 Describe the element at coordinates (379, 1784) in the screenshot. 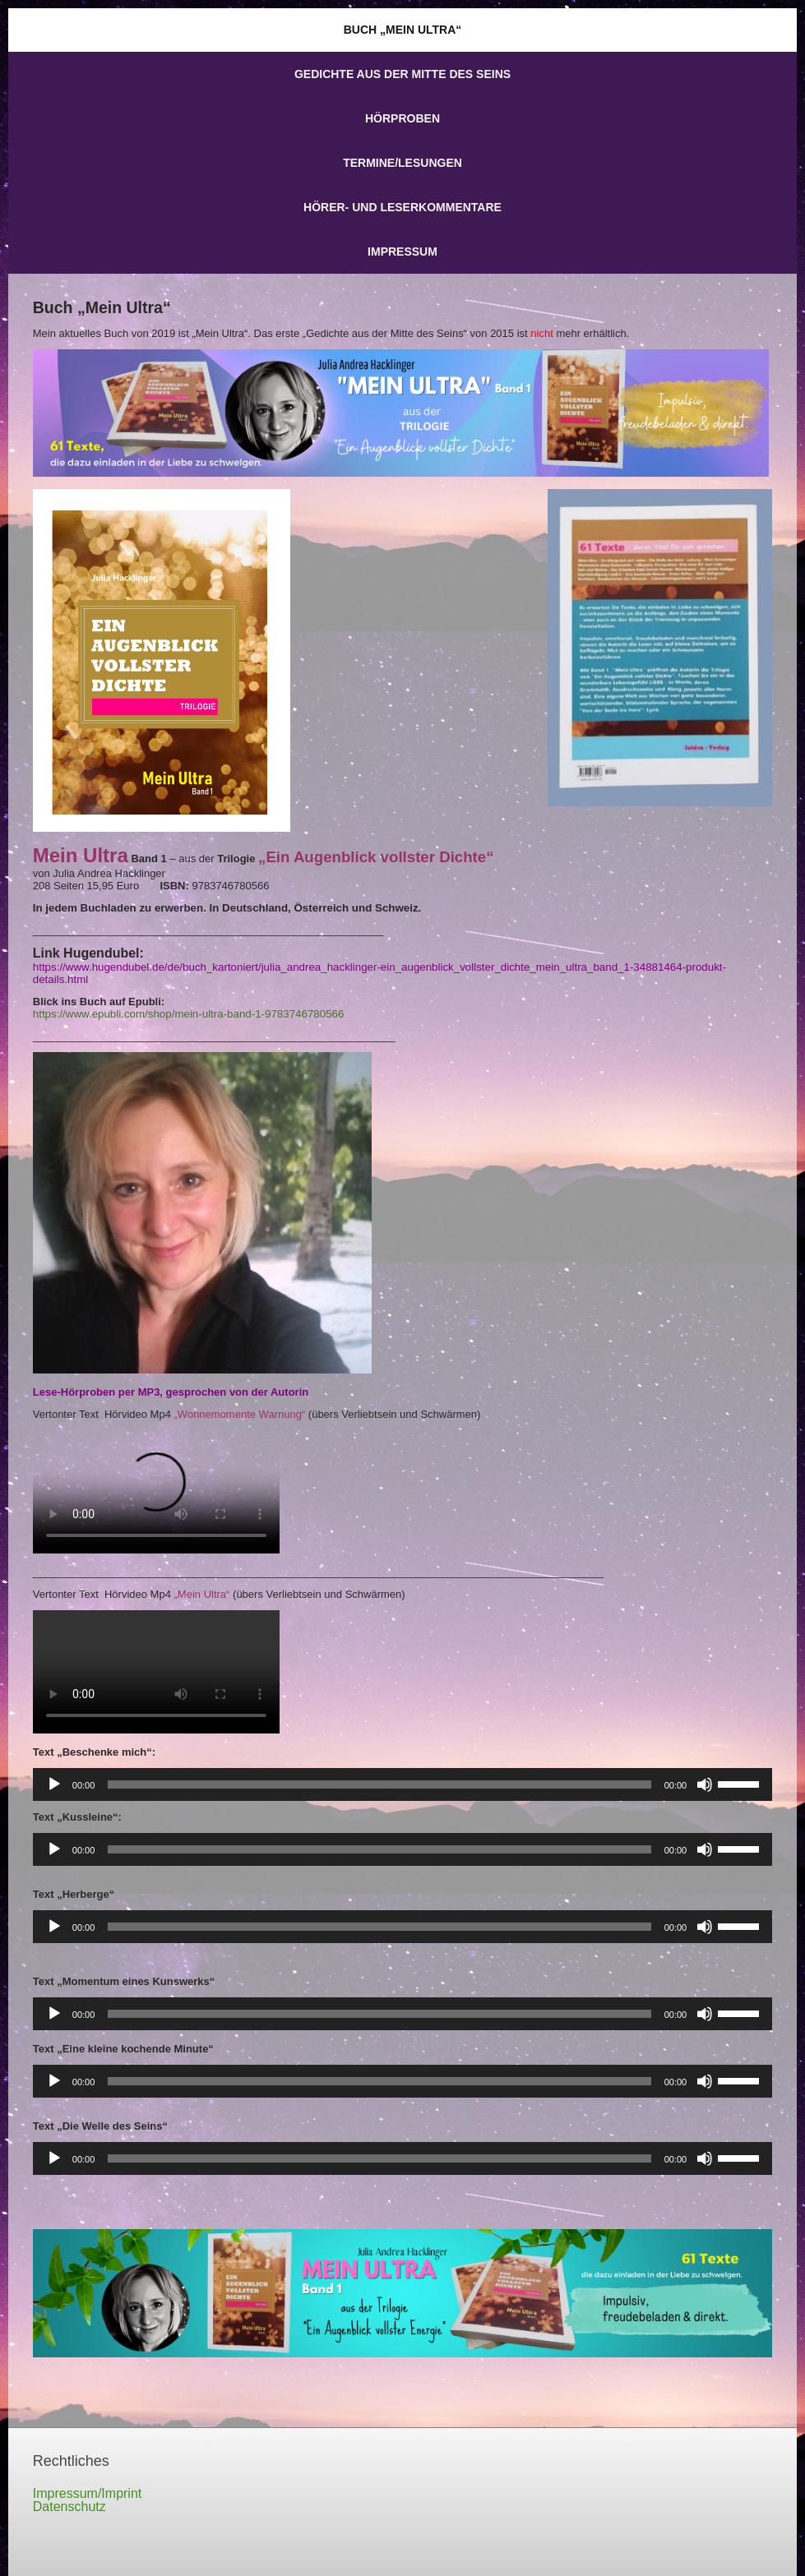

I see `[slider]` at that location.